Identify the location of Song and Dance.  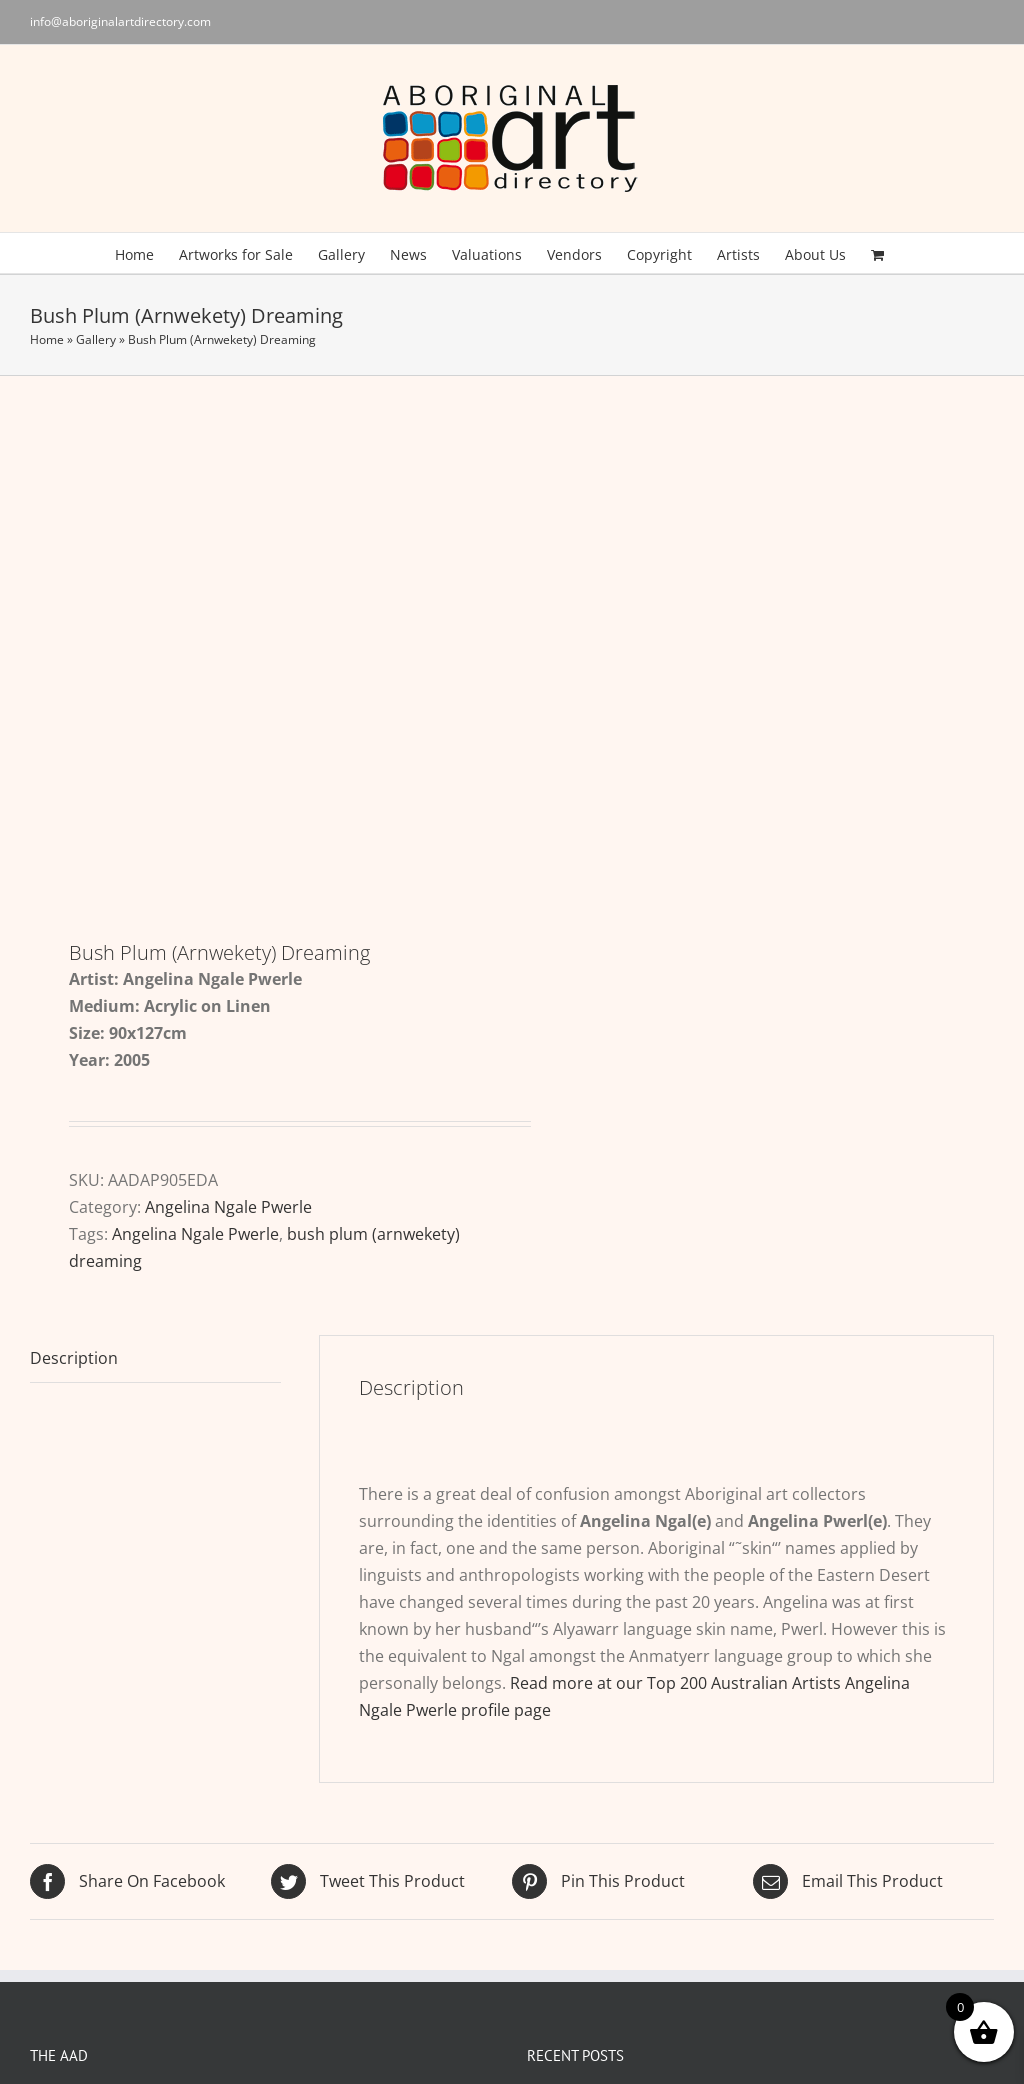
(600, 1871).